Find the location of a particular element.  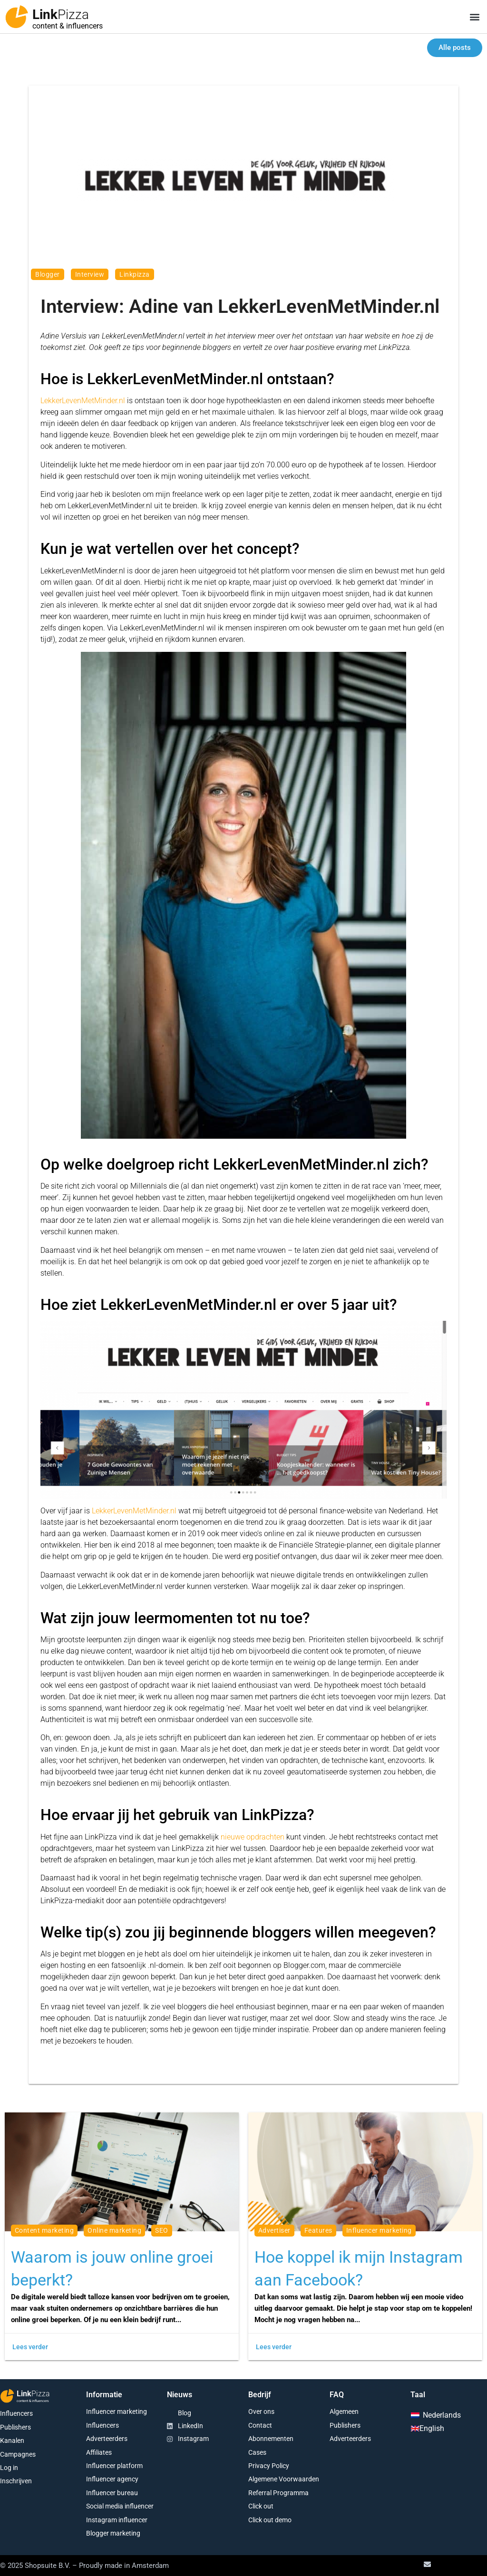

interview is located at coordinates (90, 274).